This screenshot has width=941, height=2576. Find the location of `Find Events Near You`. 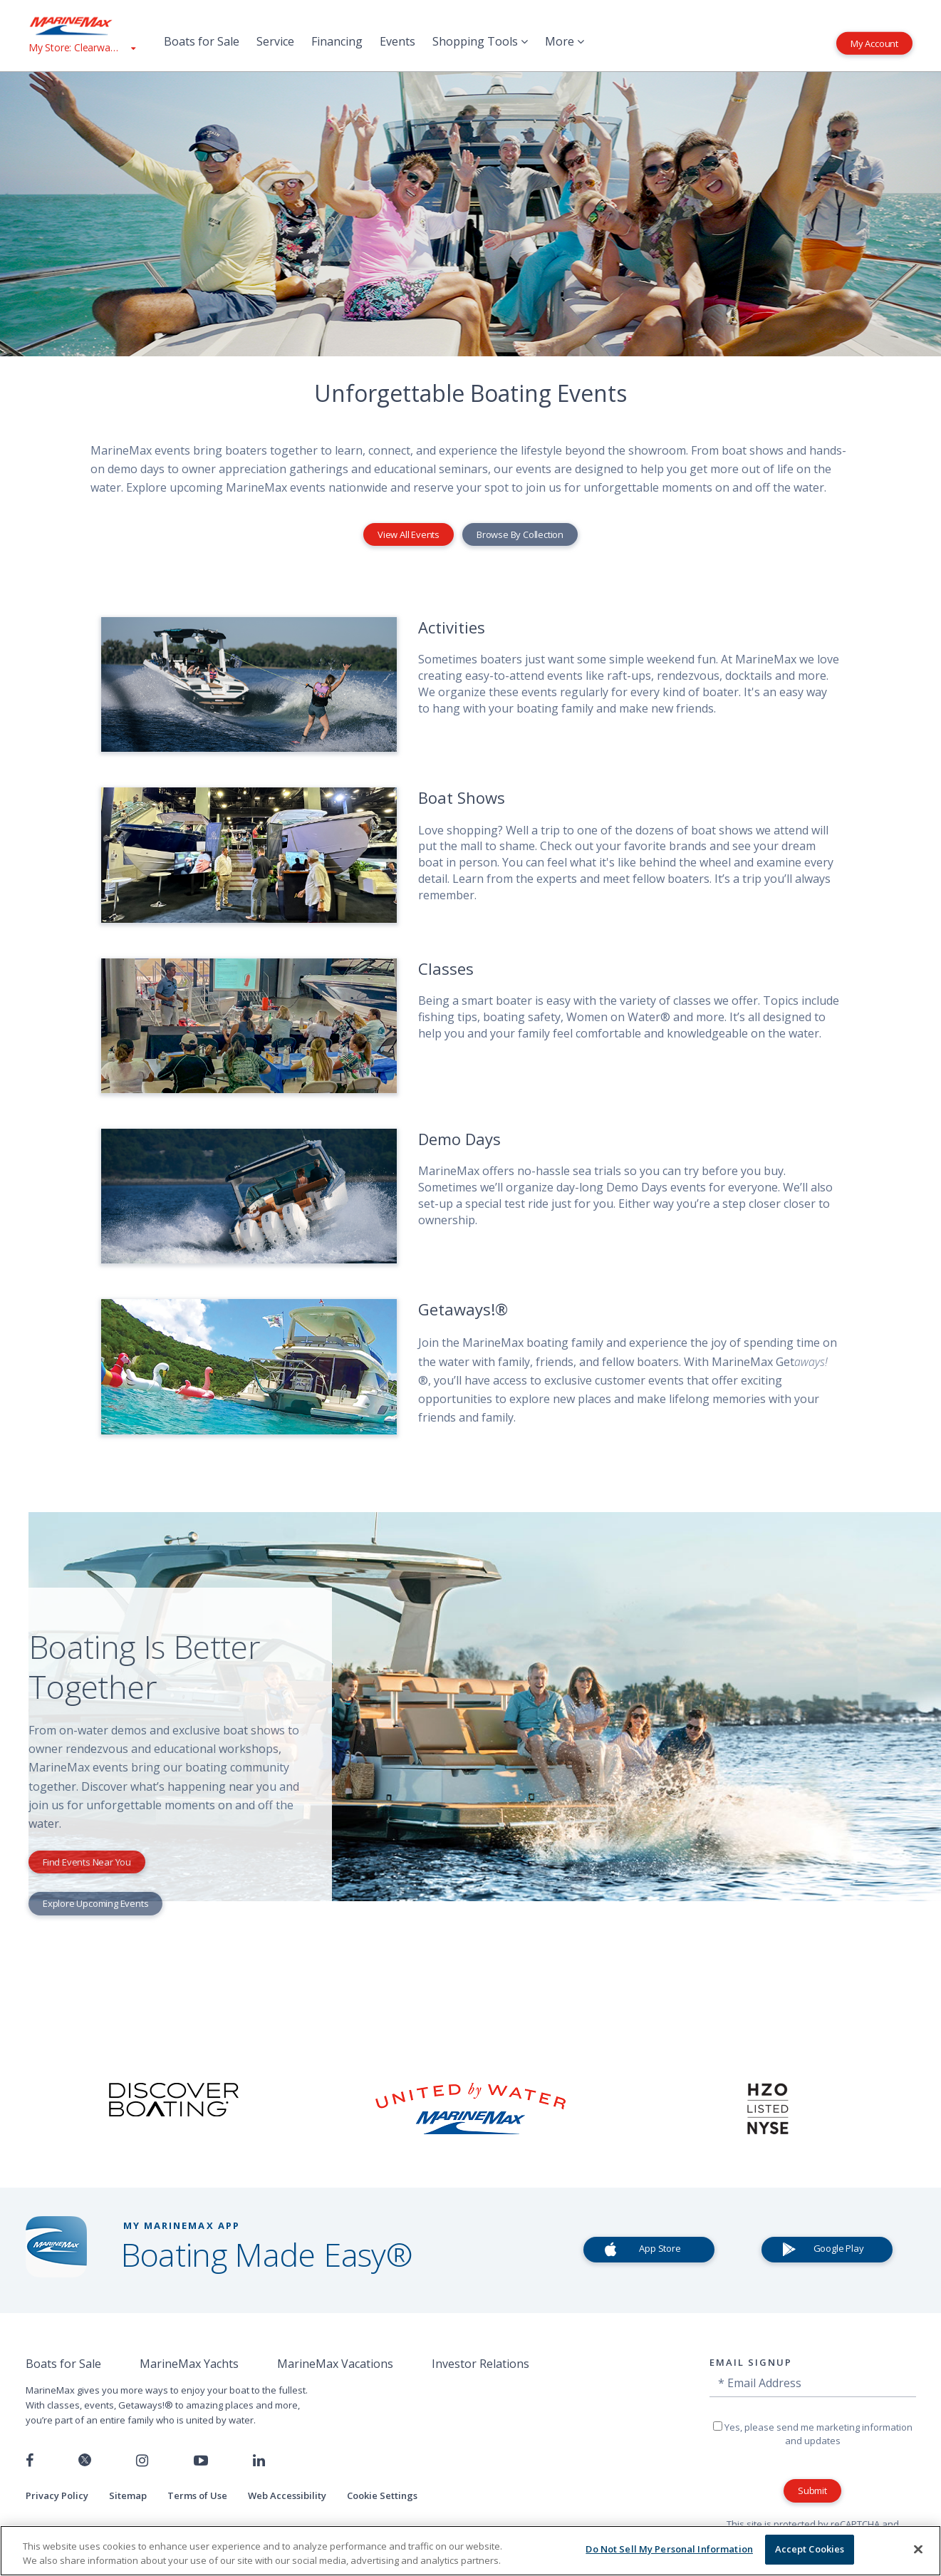

Find Events Near You is located at coordinates (87, 1862).